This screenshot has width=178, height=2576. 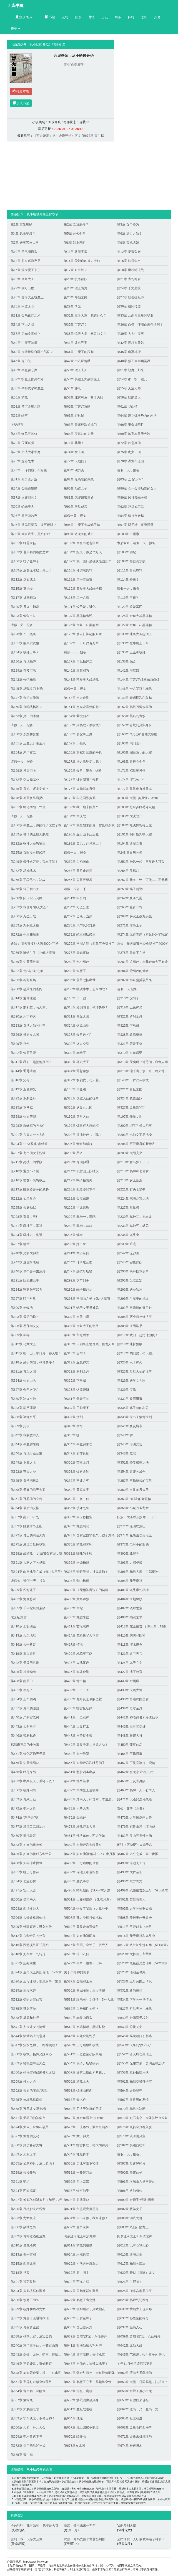 What do you see at coordinates (25, 962) in the screenshot?
I see `第279章 先天葫芦藤` at bounding box center [25, 962].